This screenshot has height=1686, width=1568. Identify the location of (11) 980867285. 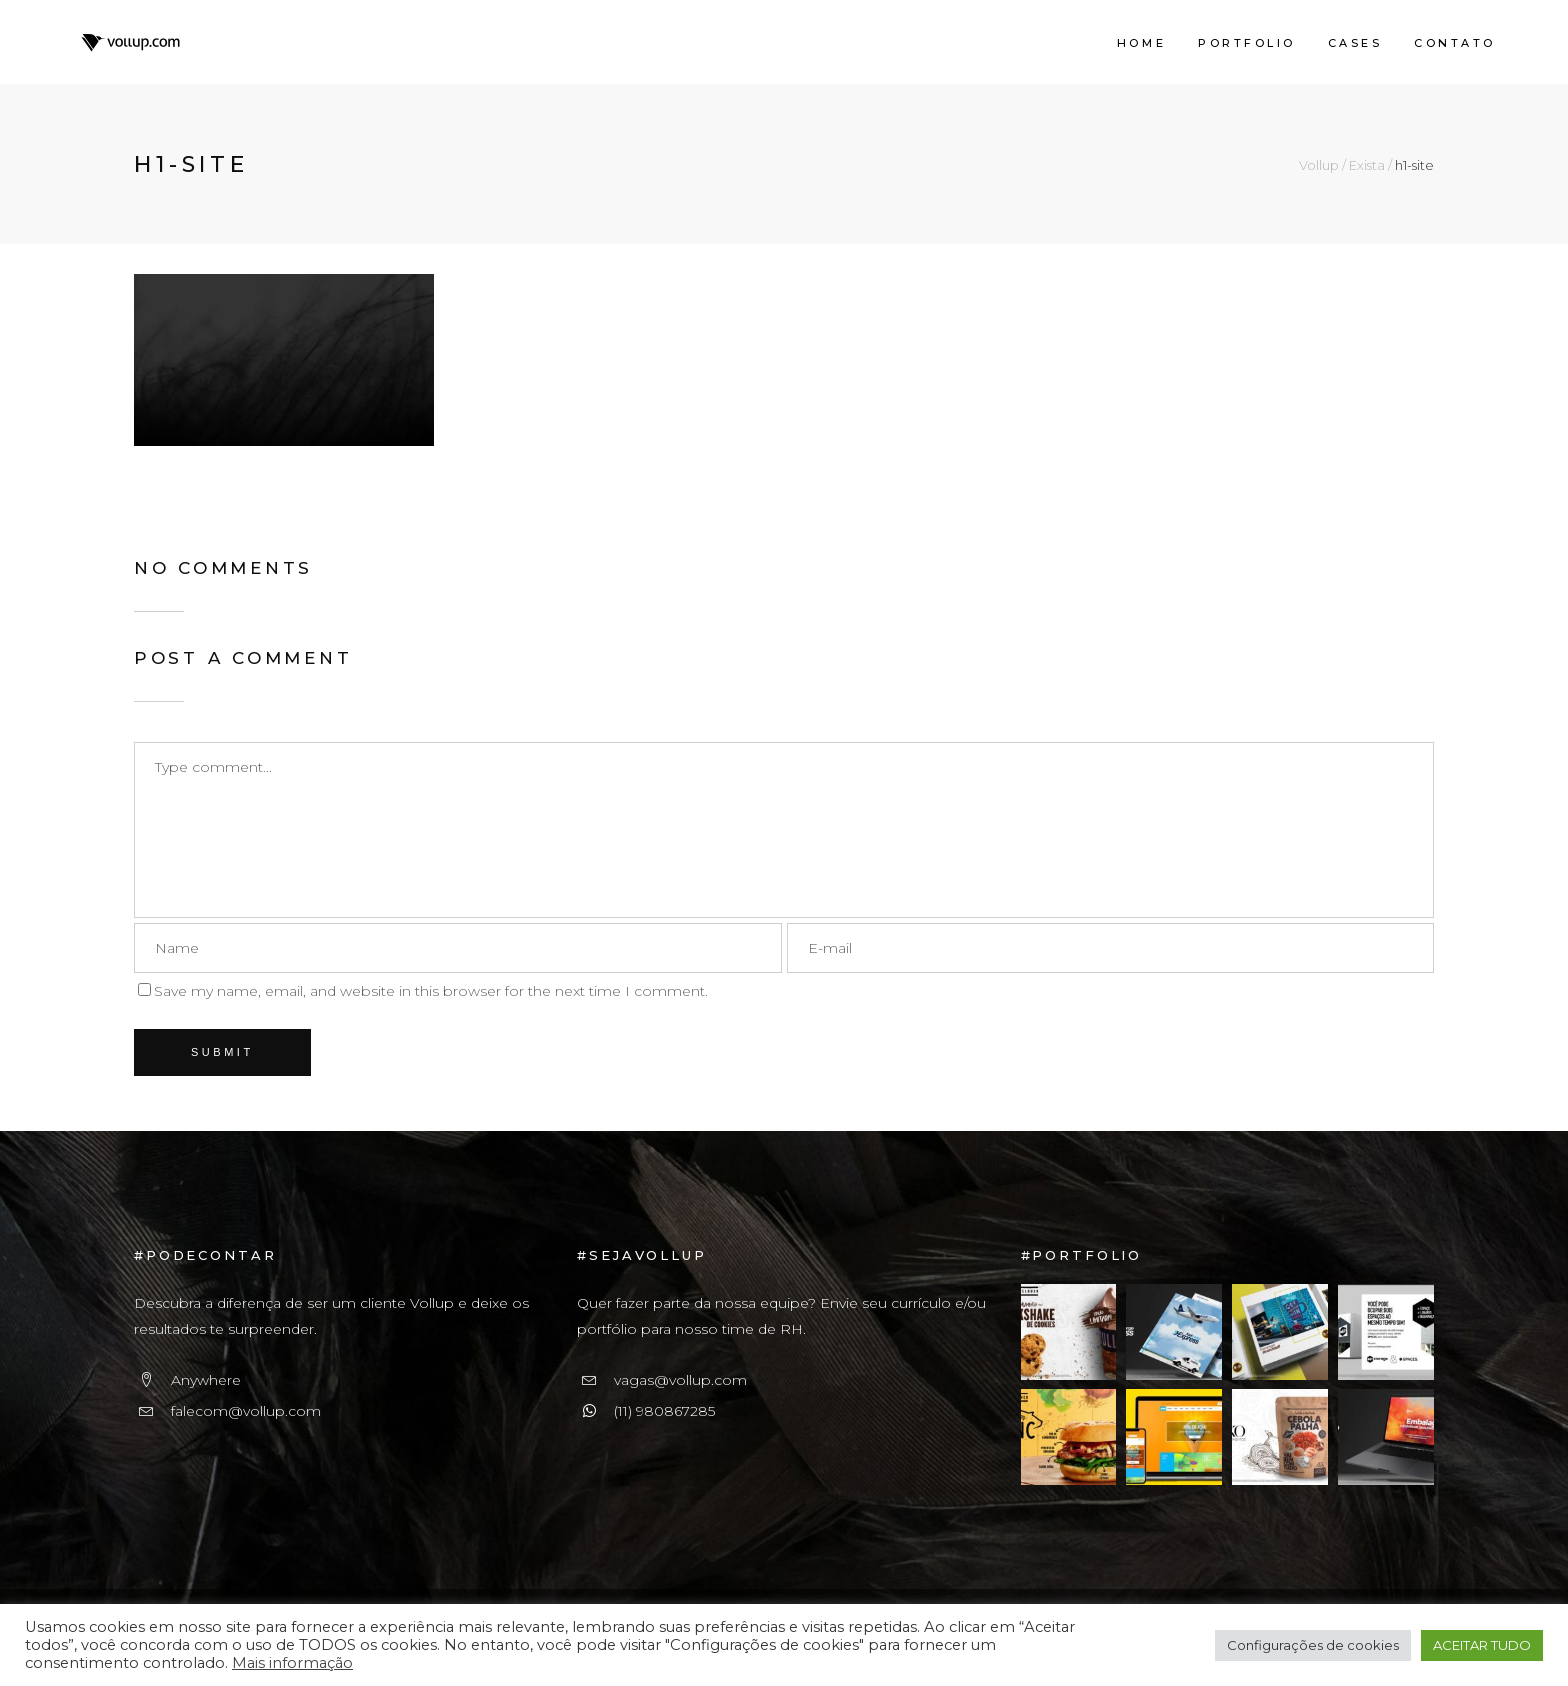
(664, 1411).